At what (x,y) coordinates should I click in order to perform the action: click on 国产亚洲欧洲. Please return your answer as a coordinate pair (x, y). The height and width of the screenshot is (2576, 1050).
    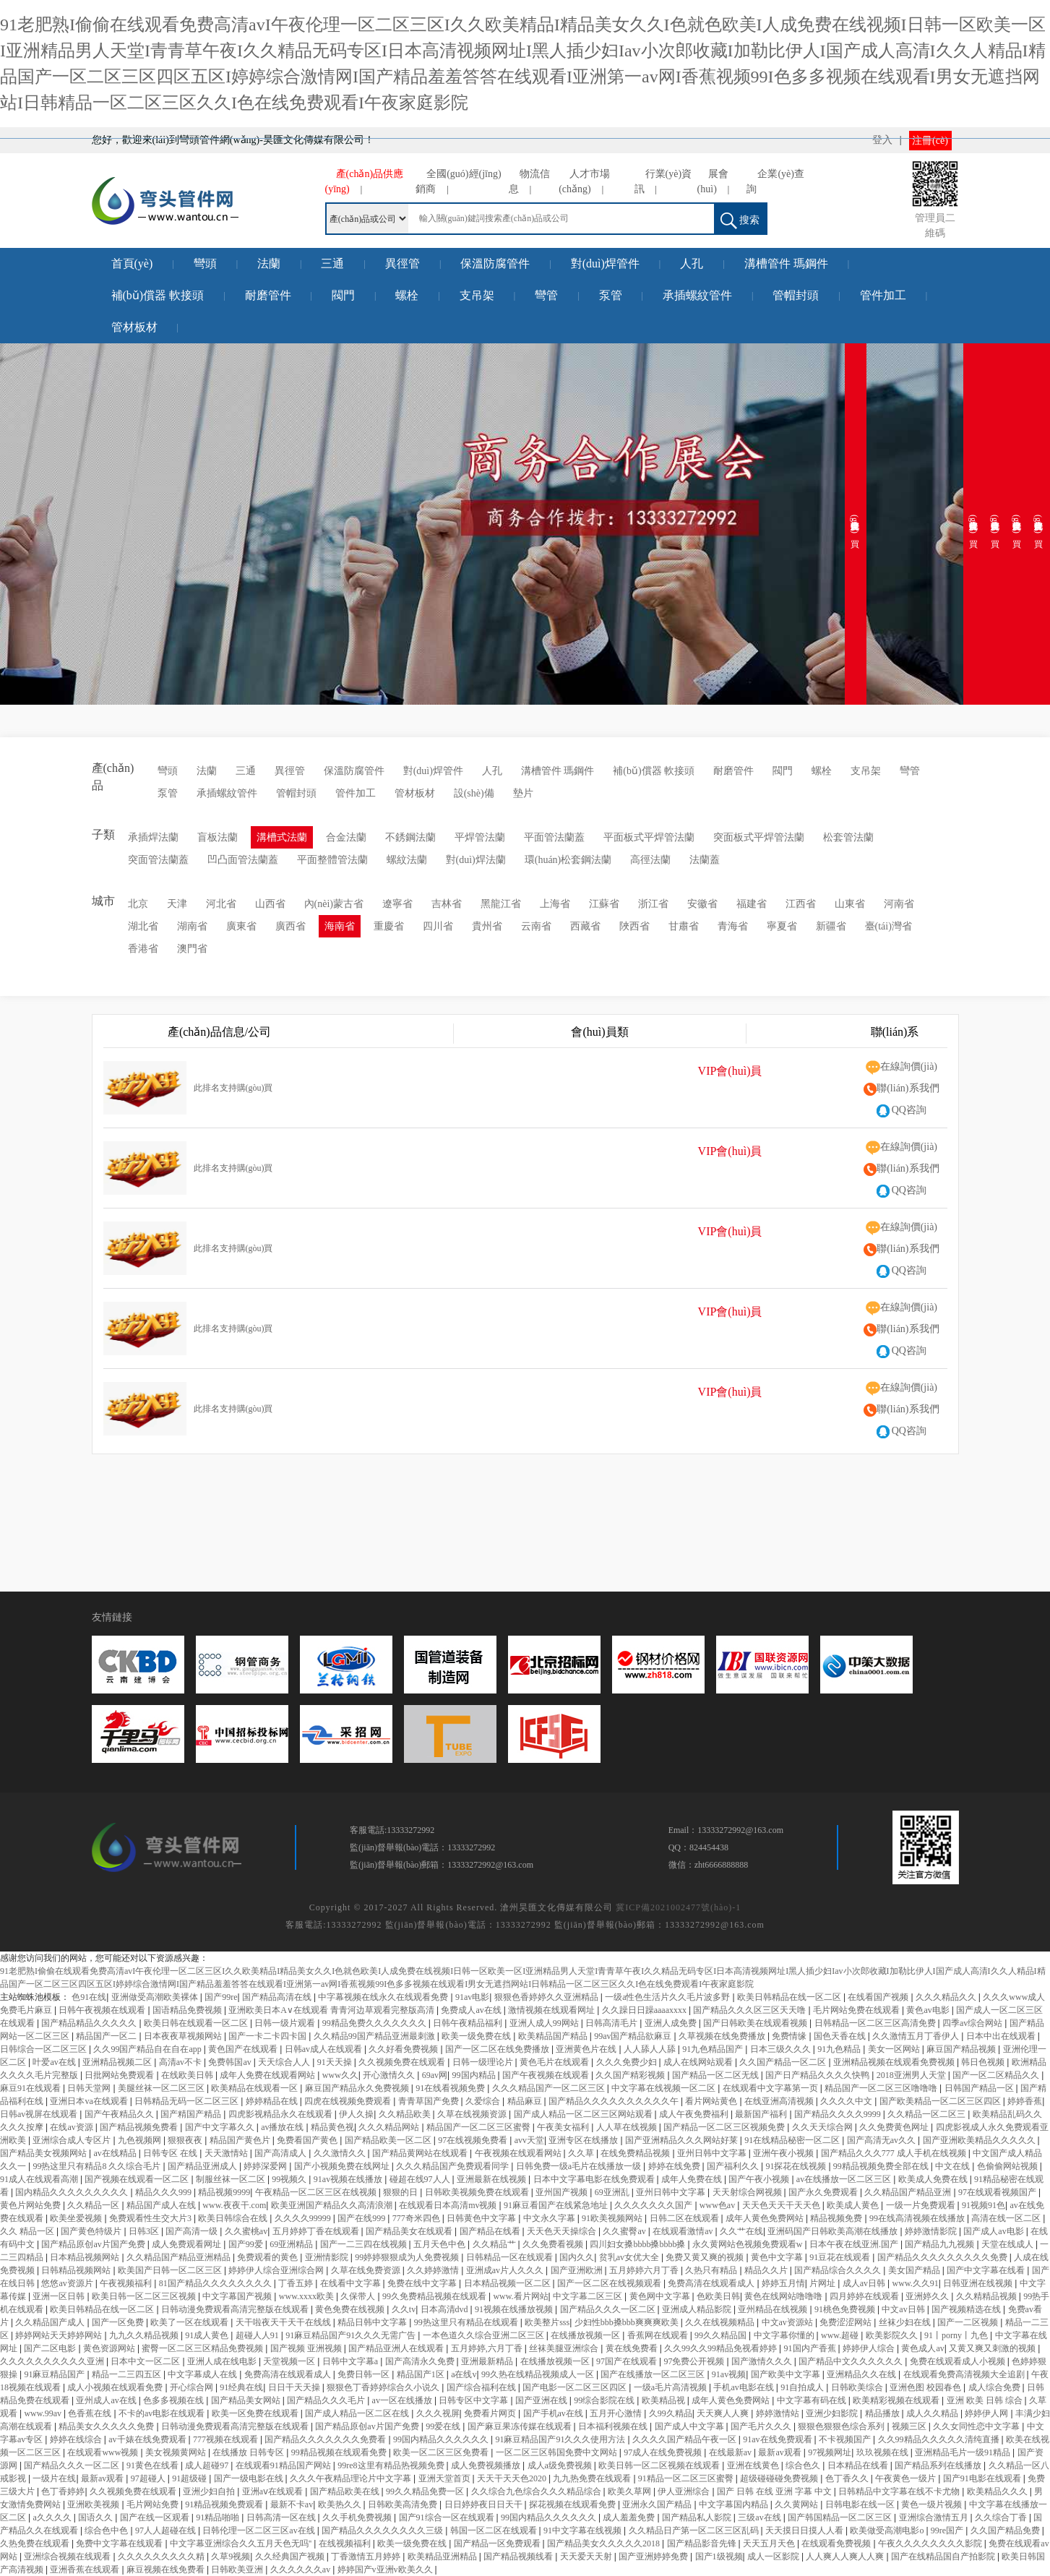
    Looking at the image, I should click on (578, 2270).